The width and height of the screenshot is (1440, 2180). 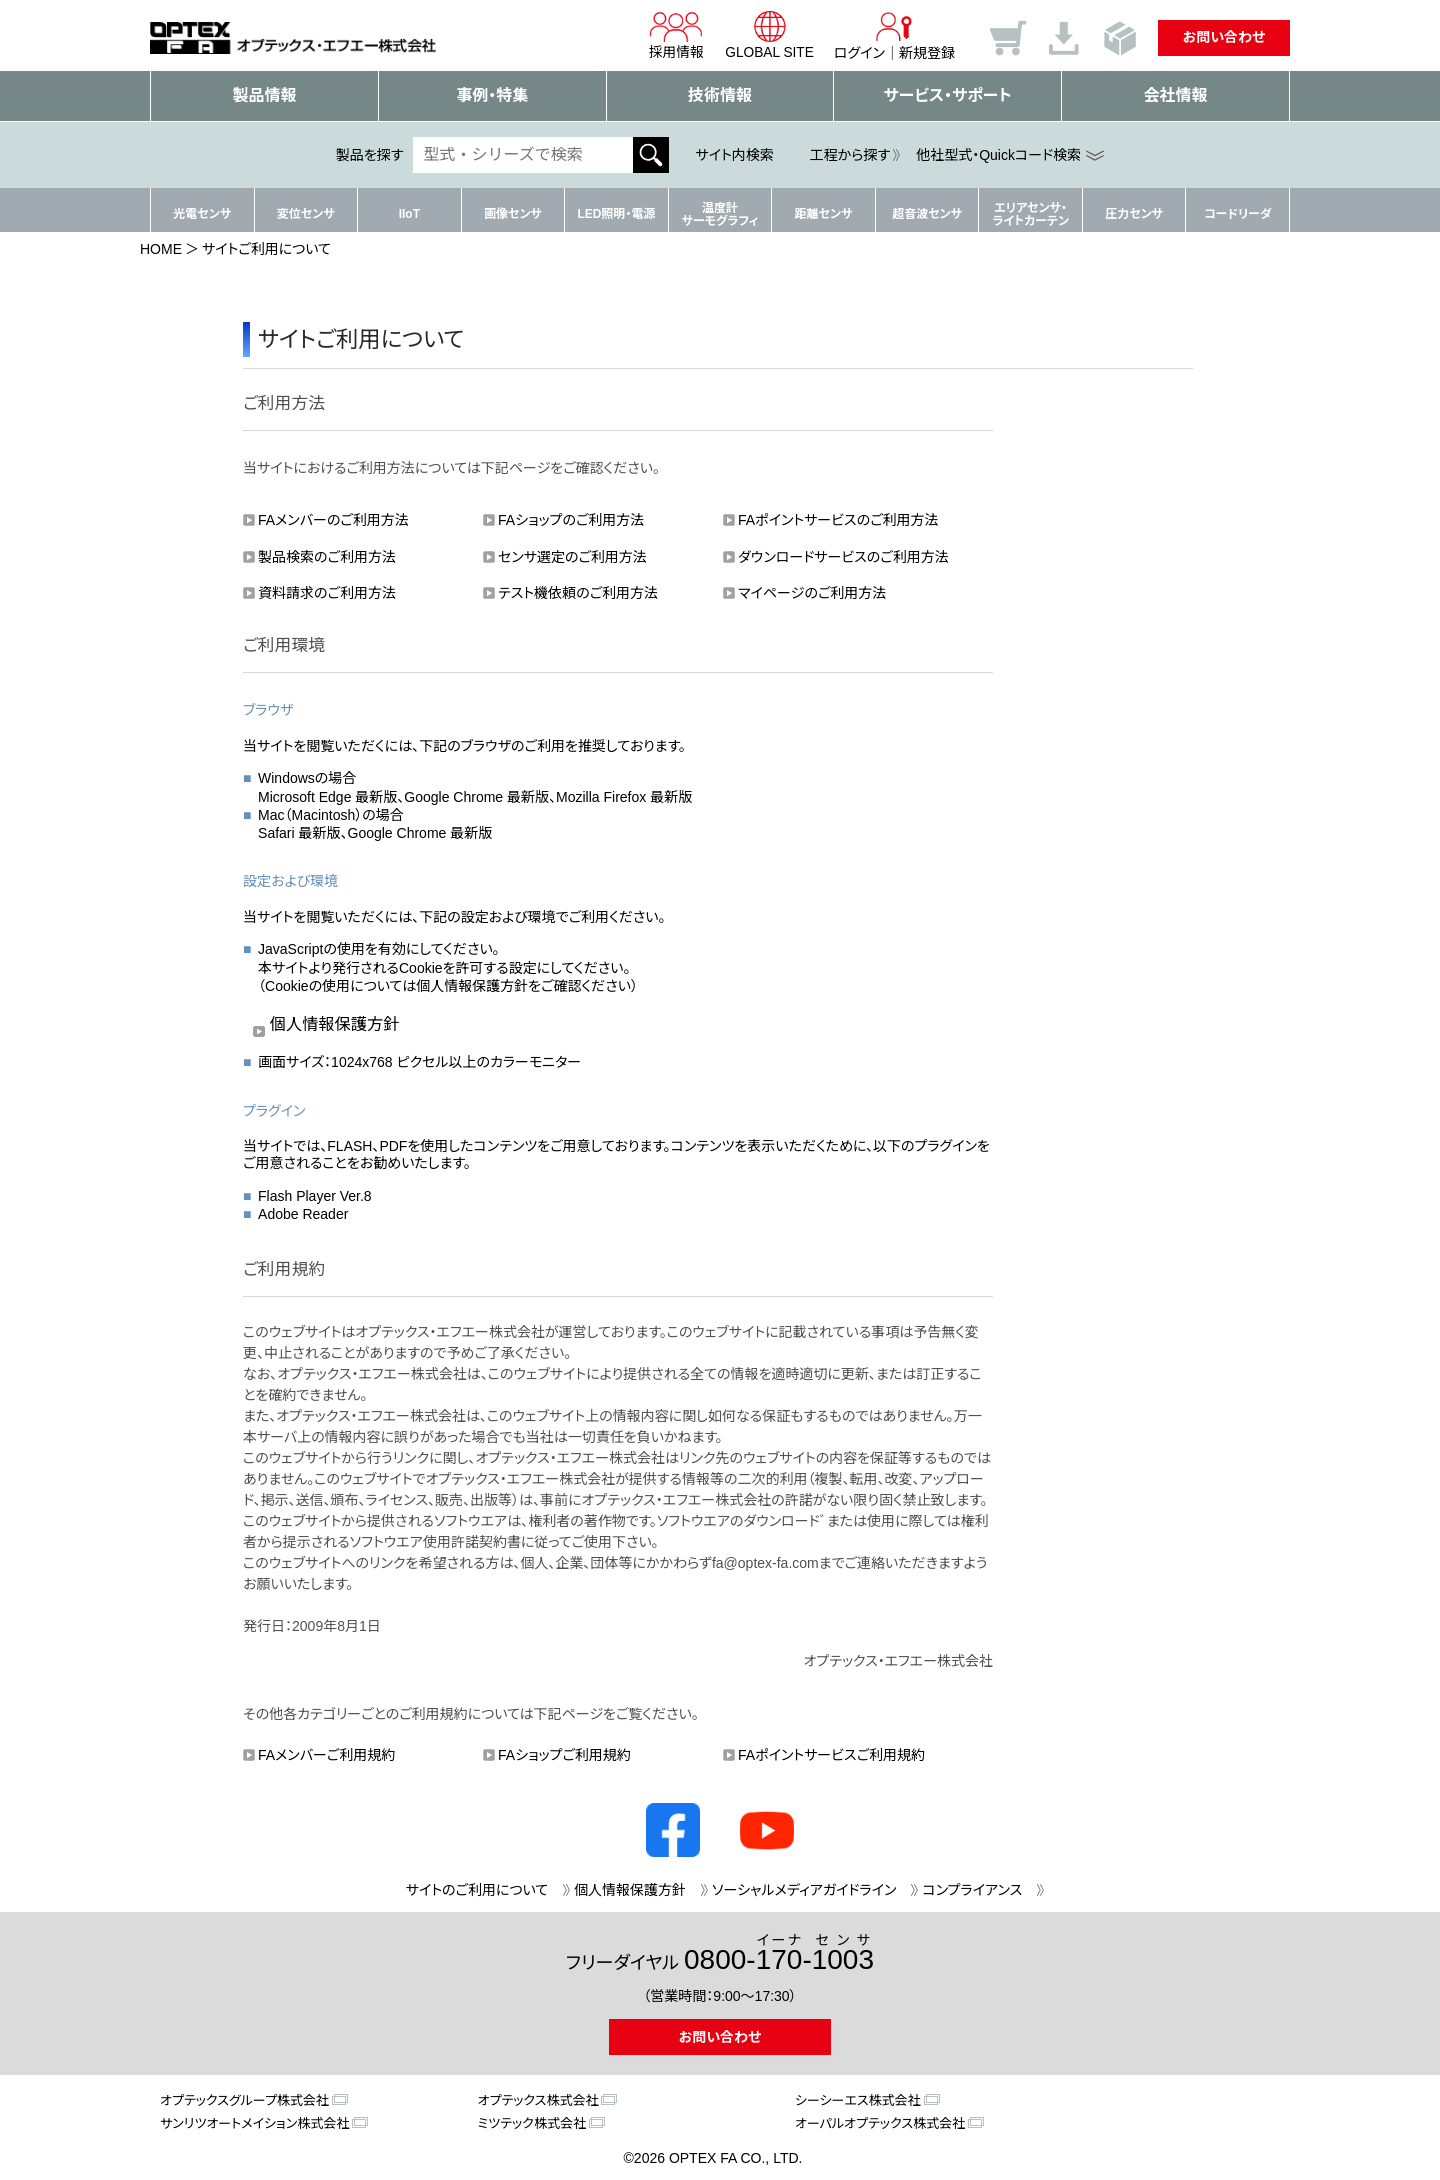 I want to click on Flash Player Ver.8, so click(x=315, y=1196).